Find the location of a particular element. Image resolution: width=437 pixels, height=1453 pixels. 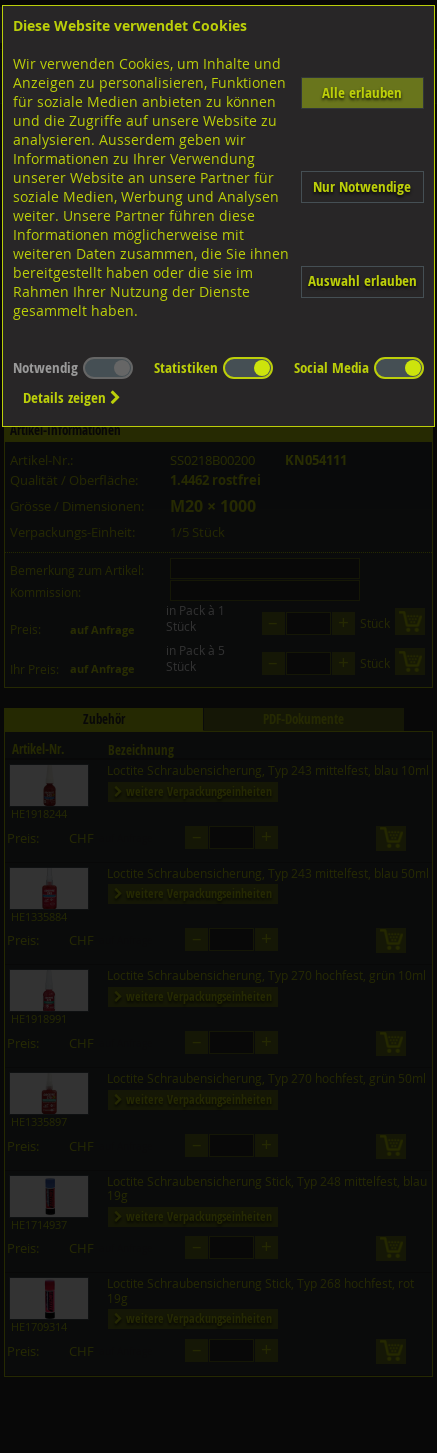

Auswahl erlauben is located at coordinates (362, 280).